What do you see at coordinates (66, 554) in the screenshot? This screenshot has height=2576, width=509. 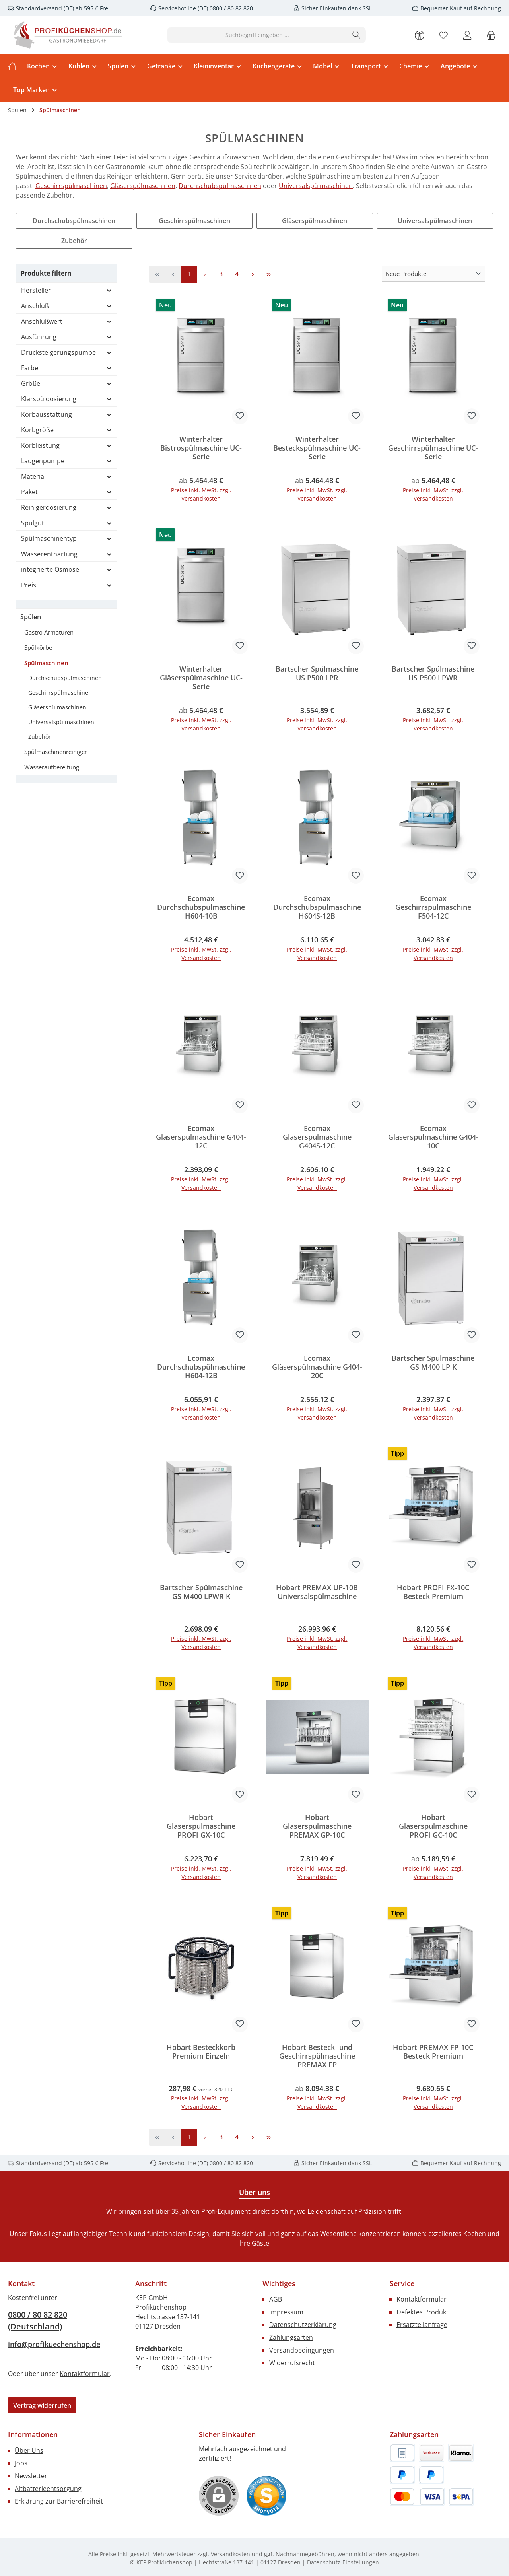 I see `Wasserenthärtung [Filtern nach Wasserenthärtung]` at bounding box center [66, 554].